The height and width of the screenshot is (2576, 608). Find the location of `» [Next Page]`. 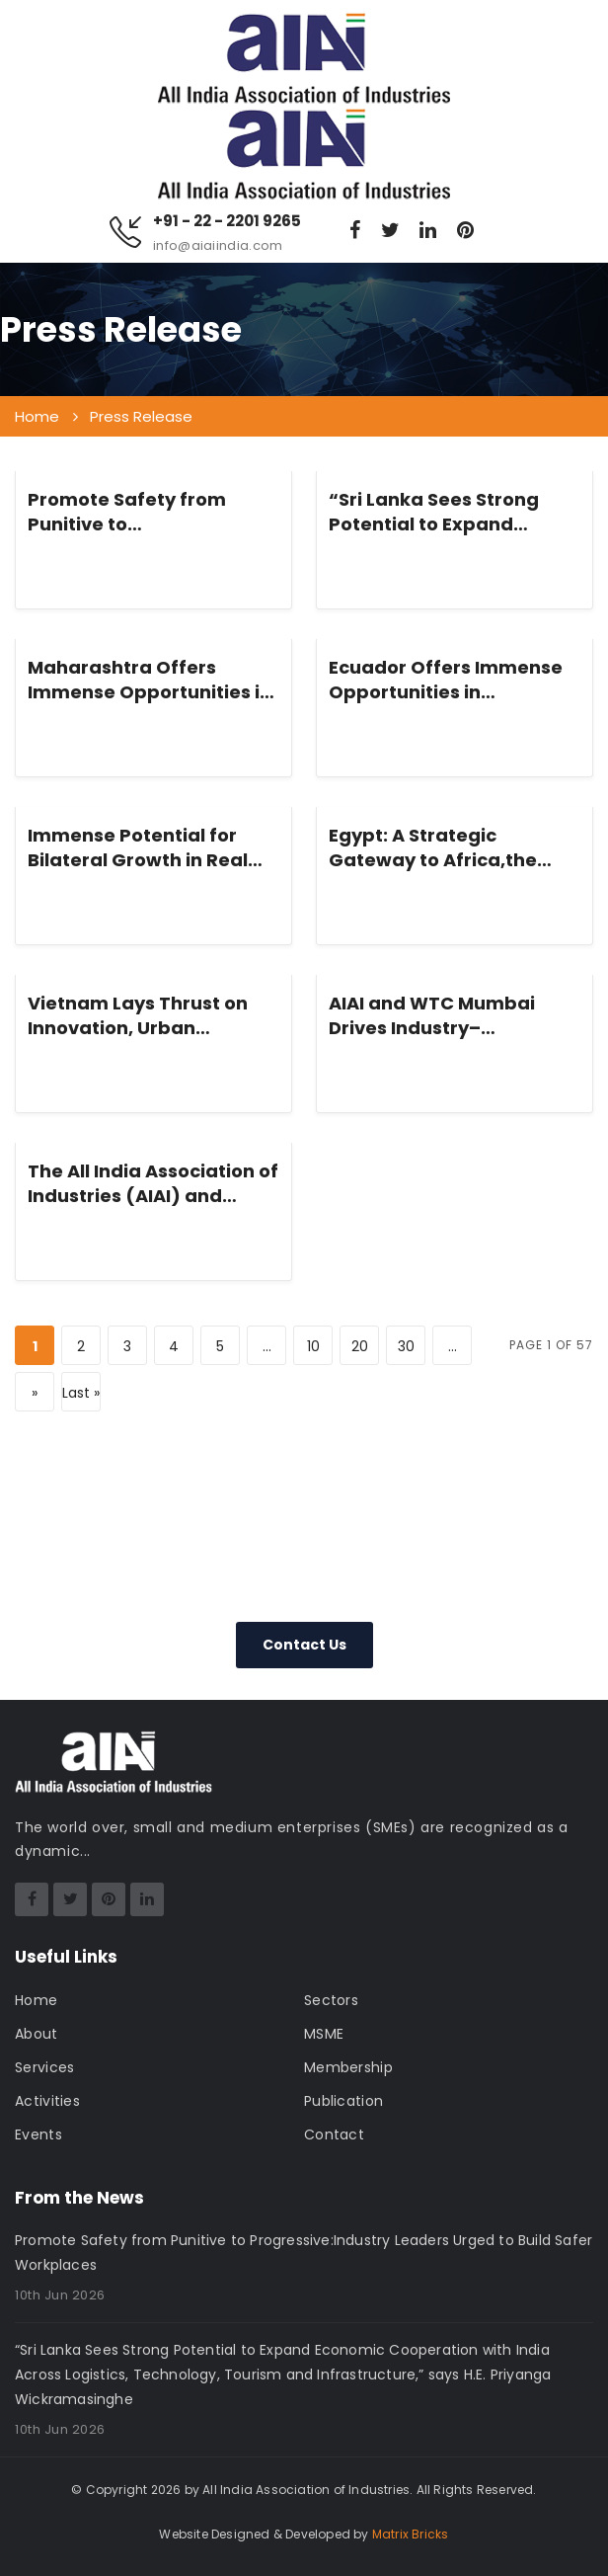

» [Next Page] is located at coordinates (35, 1393).